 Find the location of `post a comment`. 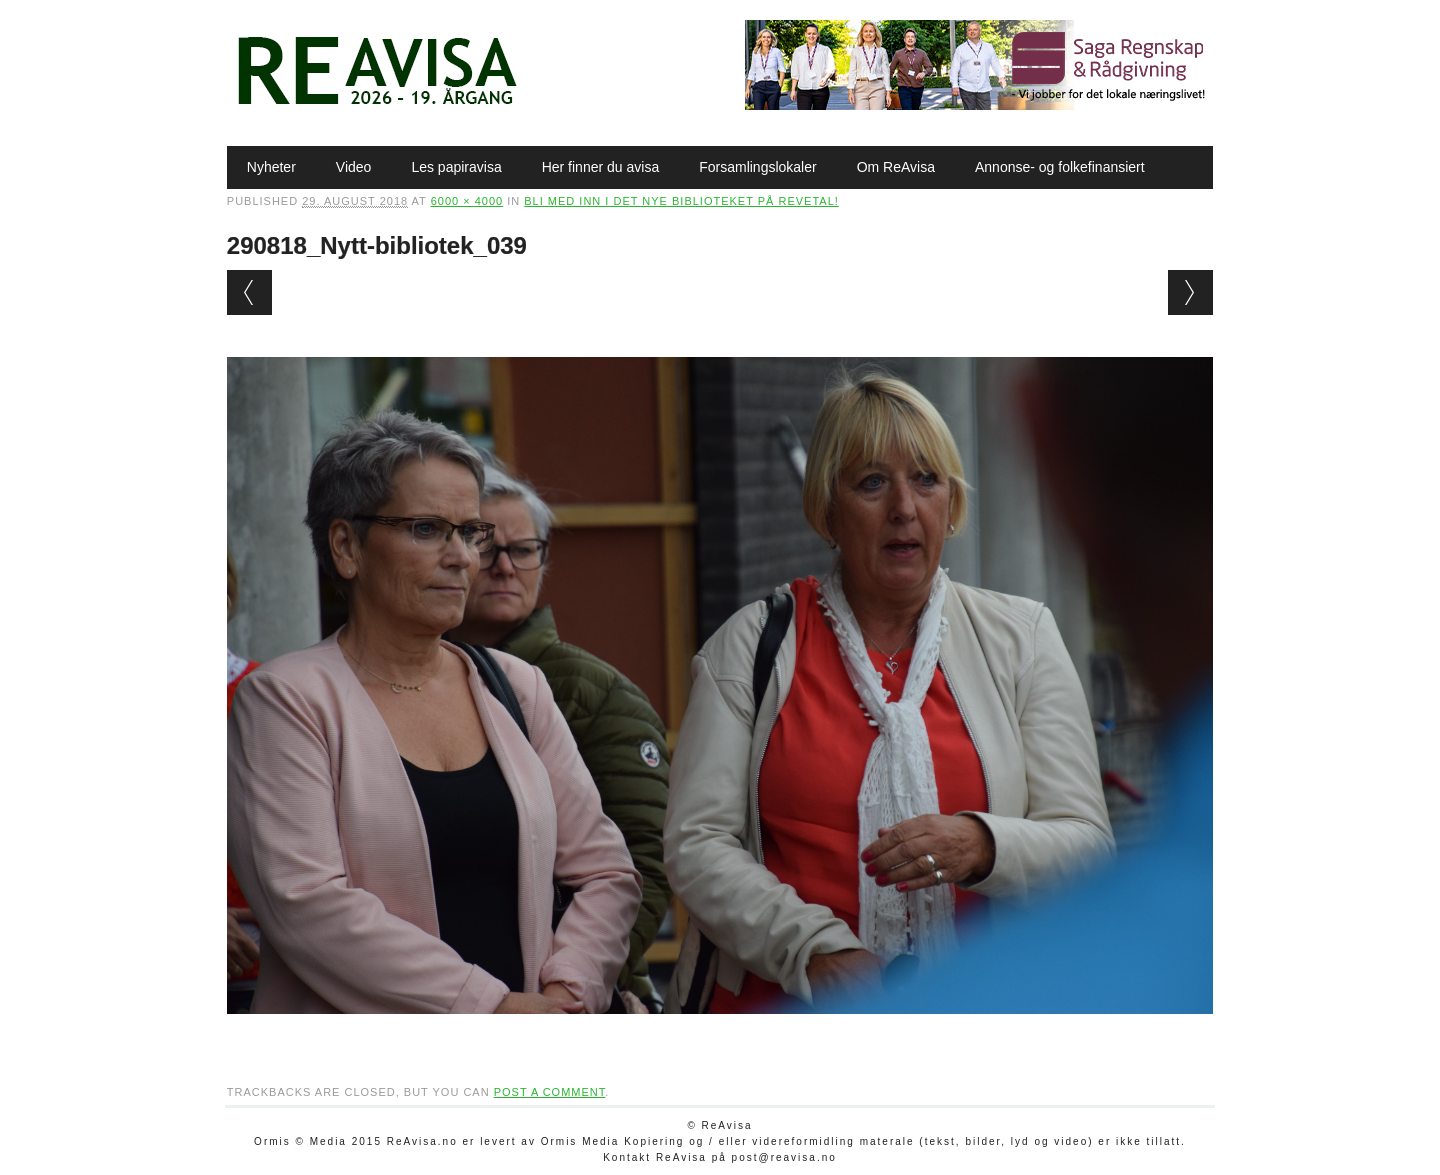

post a comment is located at coordinates (550, 1092).